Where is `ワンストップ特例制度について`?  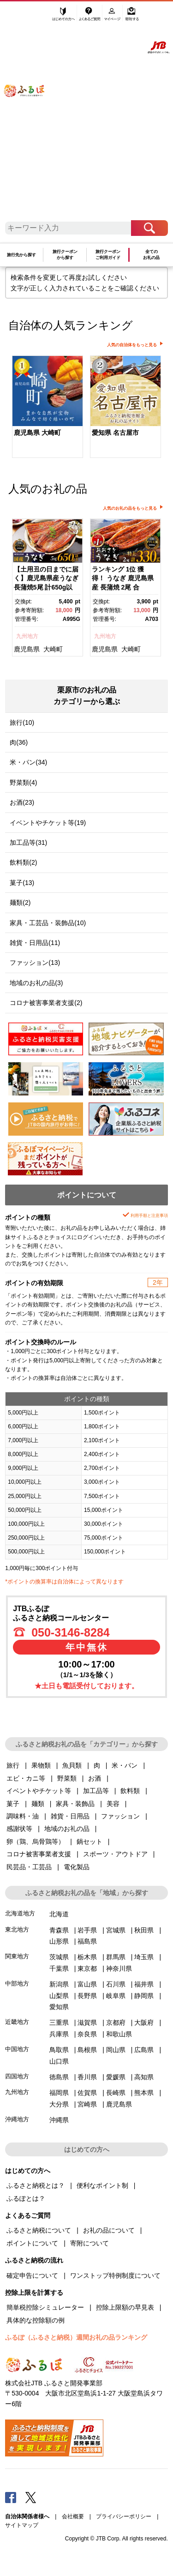 ワンストップ特例制度について is located at coordinates (115, 2275).